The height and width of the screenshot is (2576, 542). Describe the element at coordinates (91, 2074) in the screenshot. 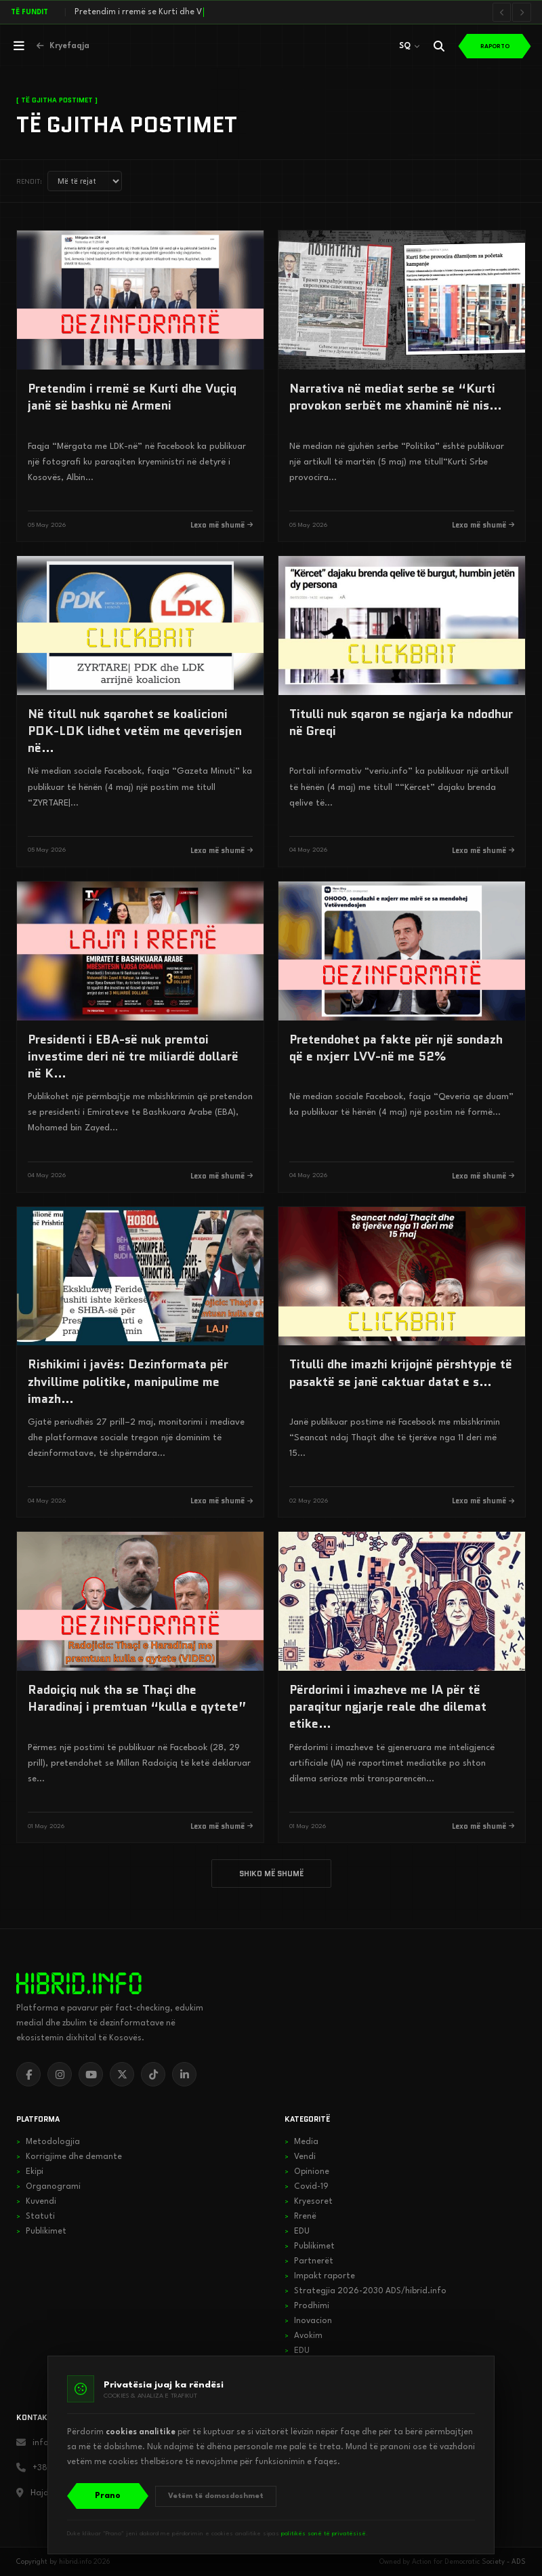

I see `[YouTube]` at that location.